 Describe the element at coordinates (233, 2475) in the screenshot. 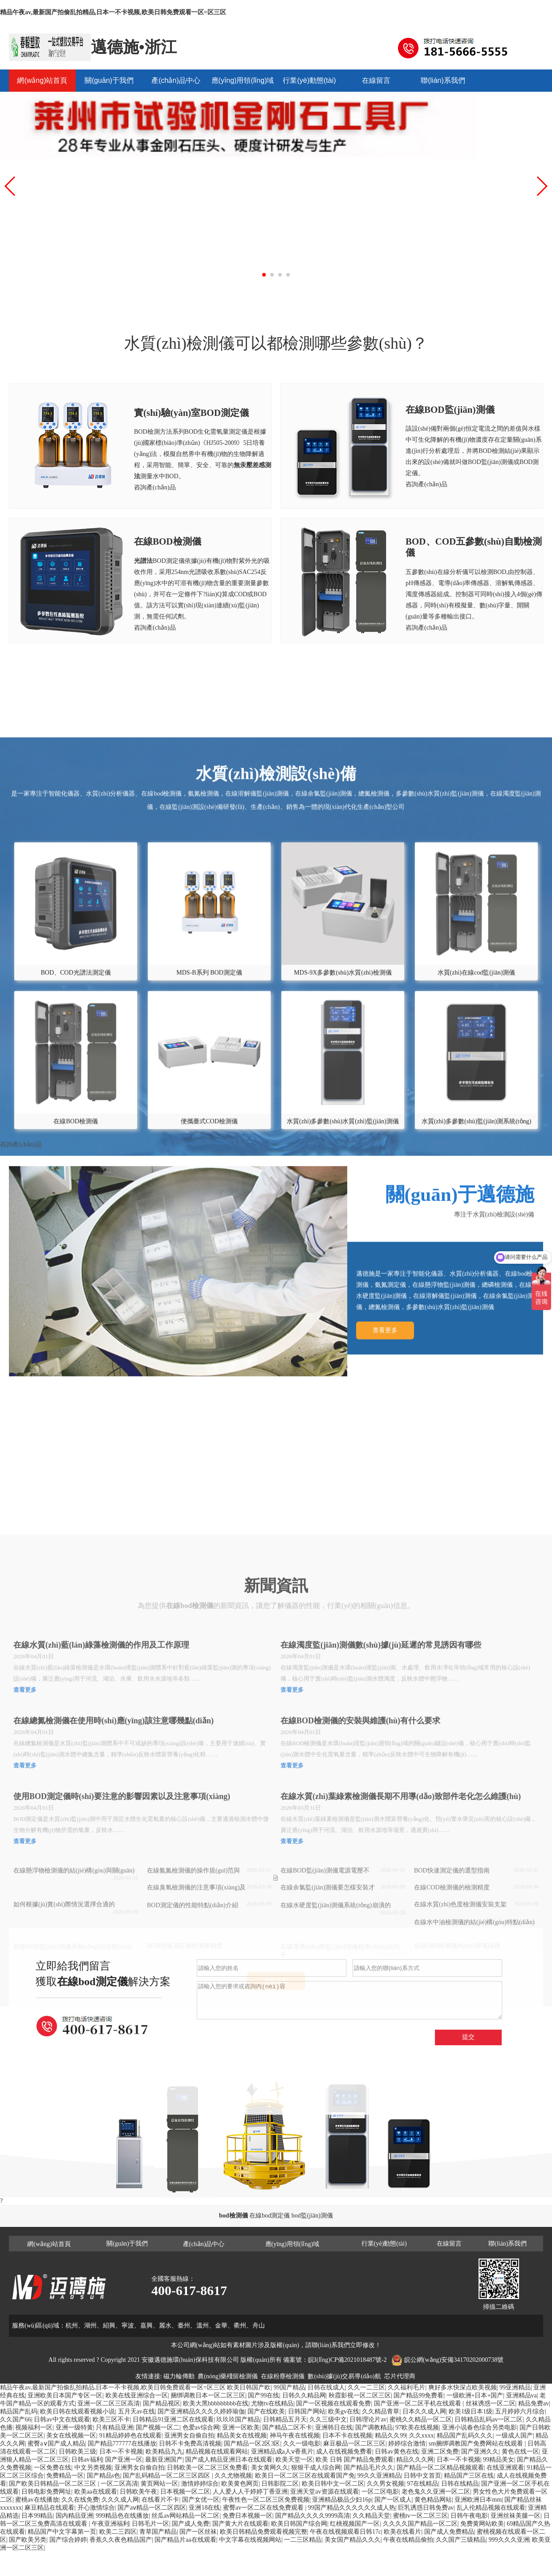

I see `久久尤物视频` at that location.